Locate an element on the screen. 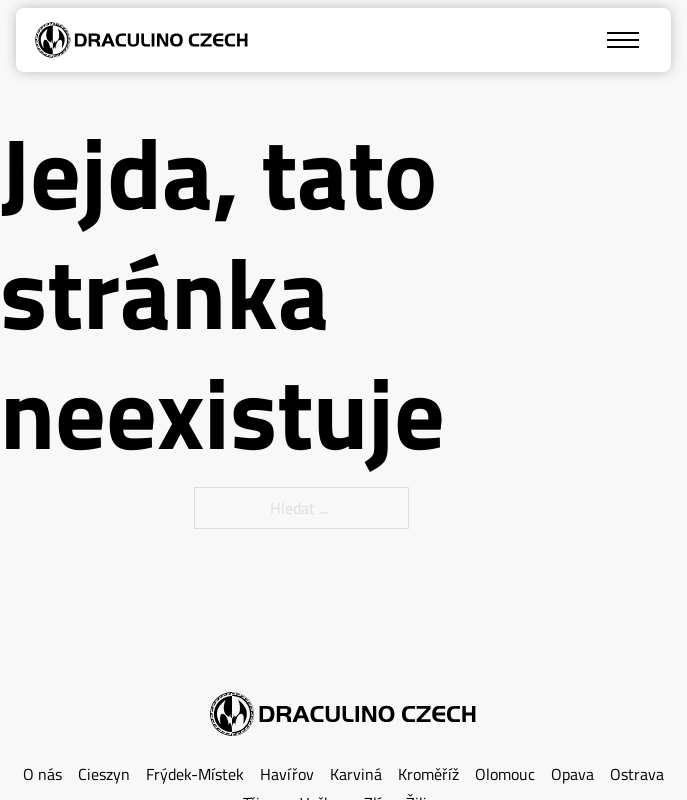  Ostrava is located at coordinates (637, 774).